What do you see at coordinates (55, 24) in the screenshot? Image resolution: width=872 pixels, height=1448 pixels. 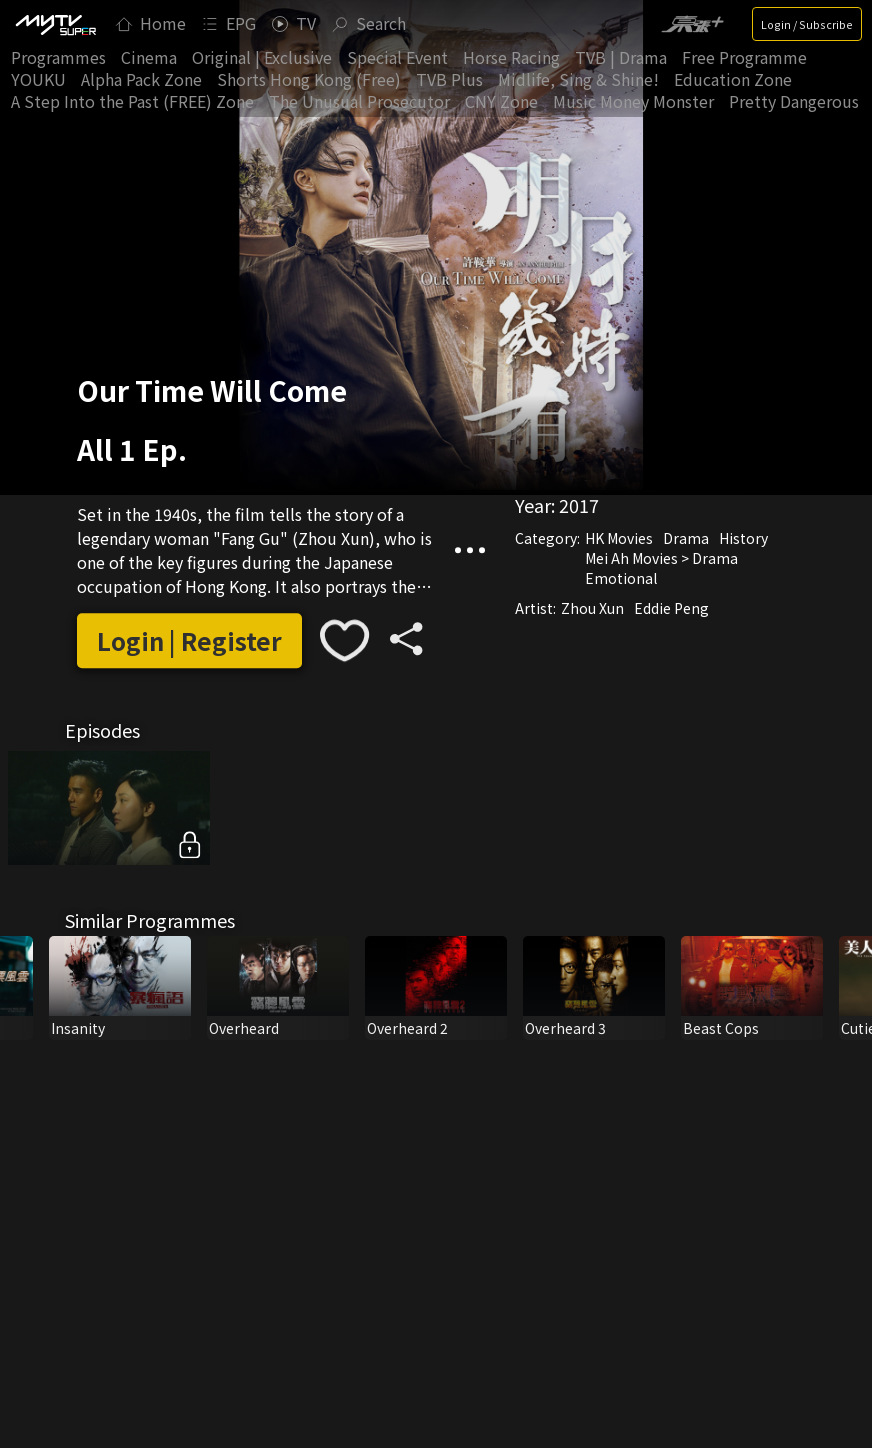 I see `[img]` at bounding box center [55, 24].